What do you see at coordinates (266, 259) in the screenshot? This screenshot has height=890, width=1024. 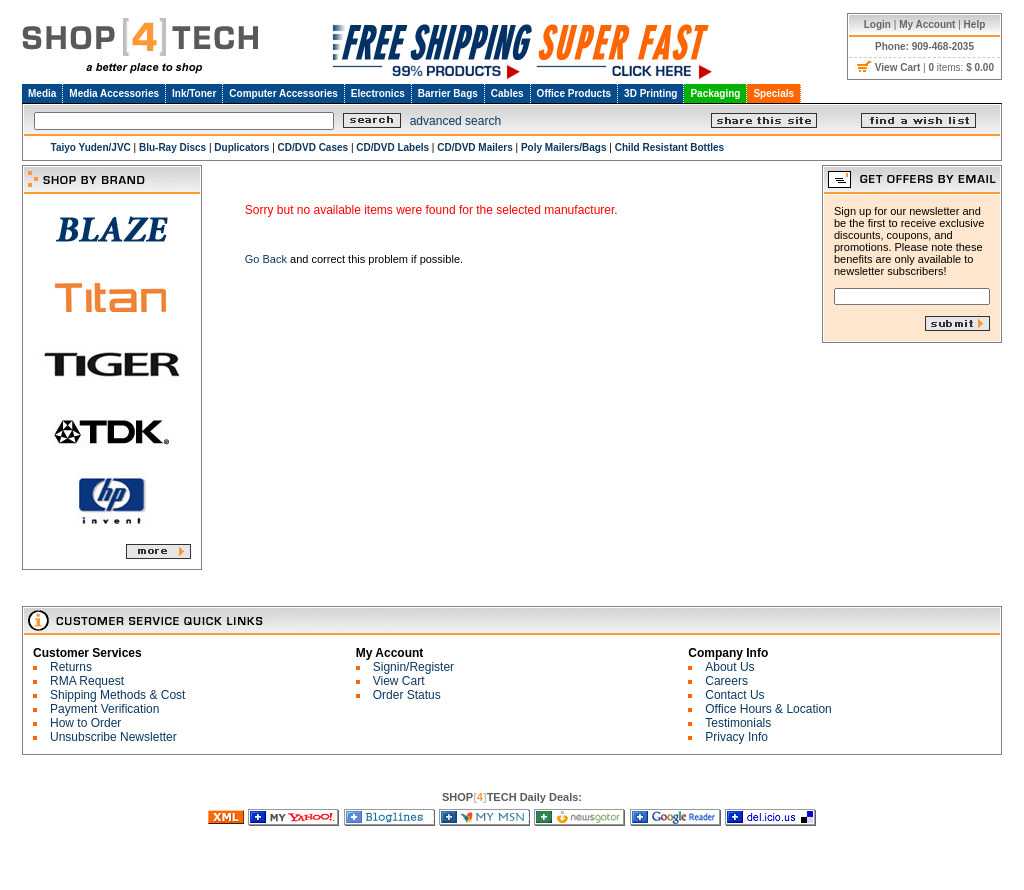 I see `Go Back` at bounding box center [266, 259].